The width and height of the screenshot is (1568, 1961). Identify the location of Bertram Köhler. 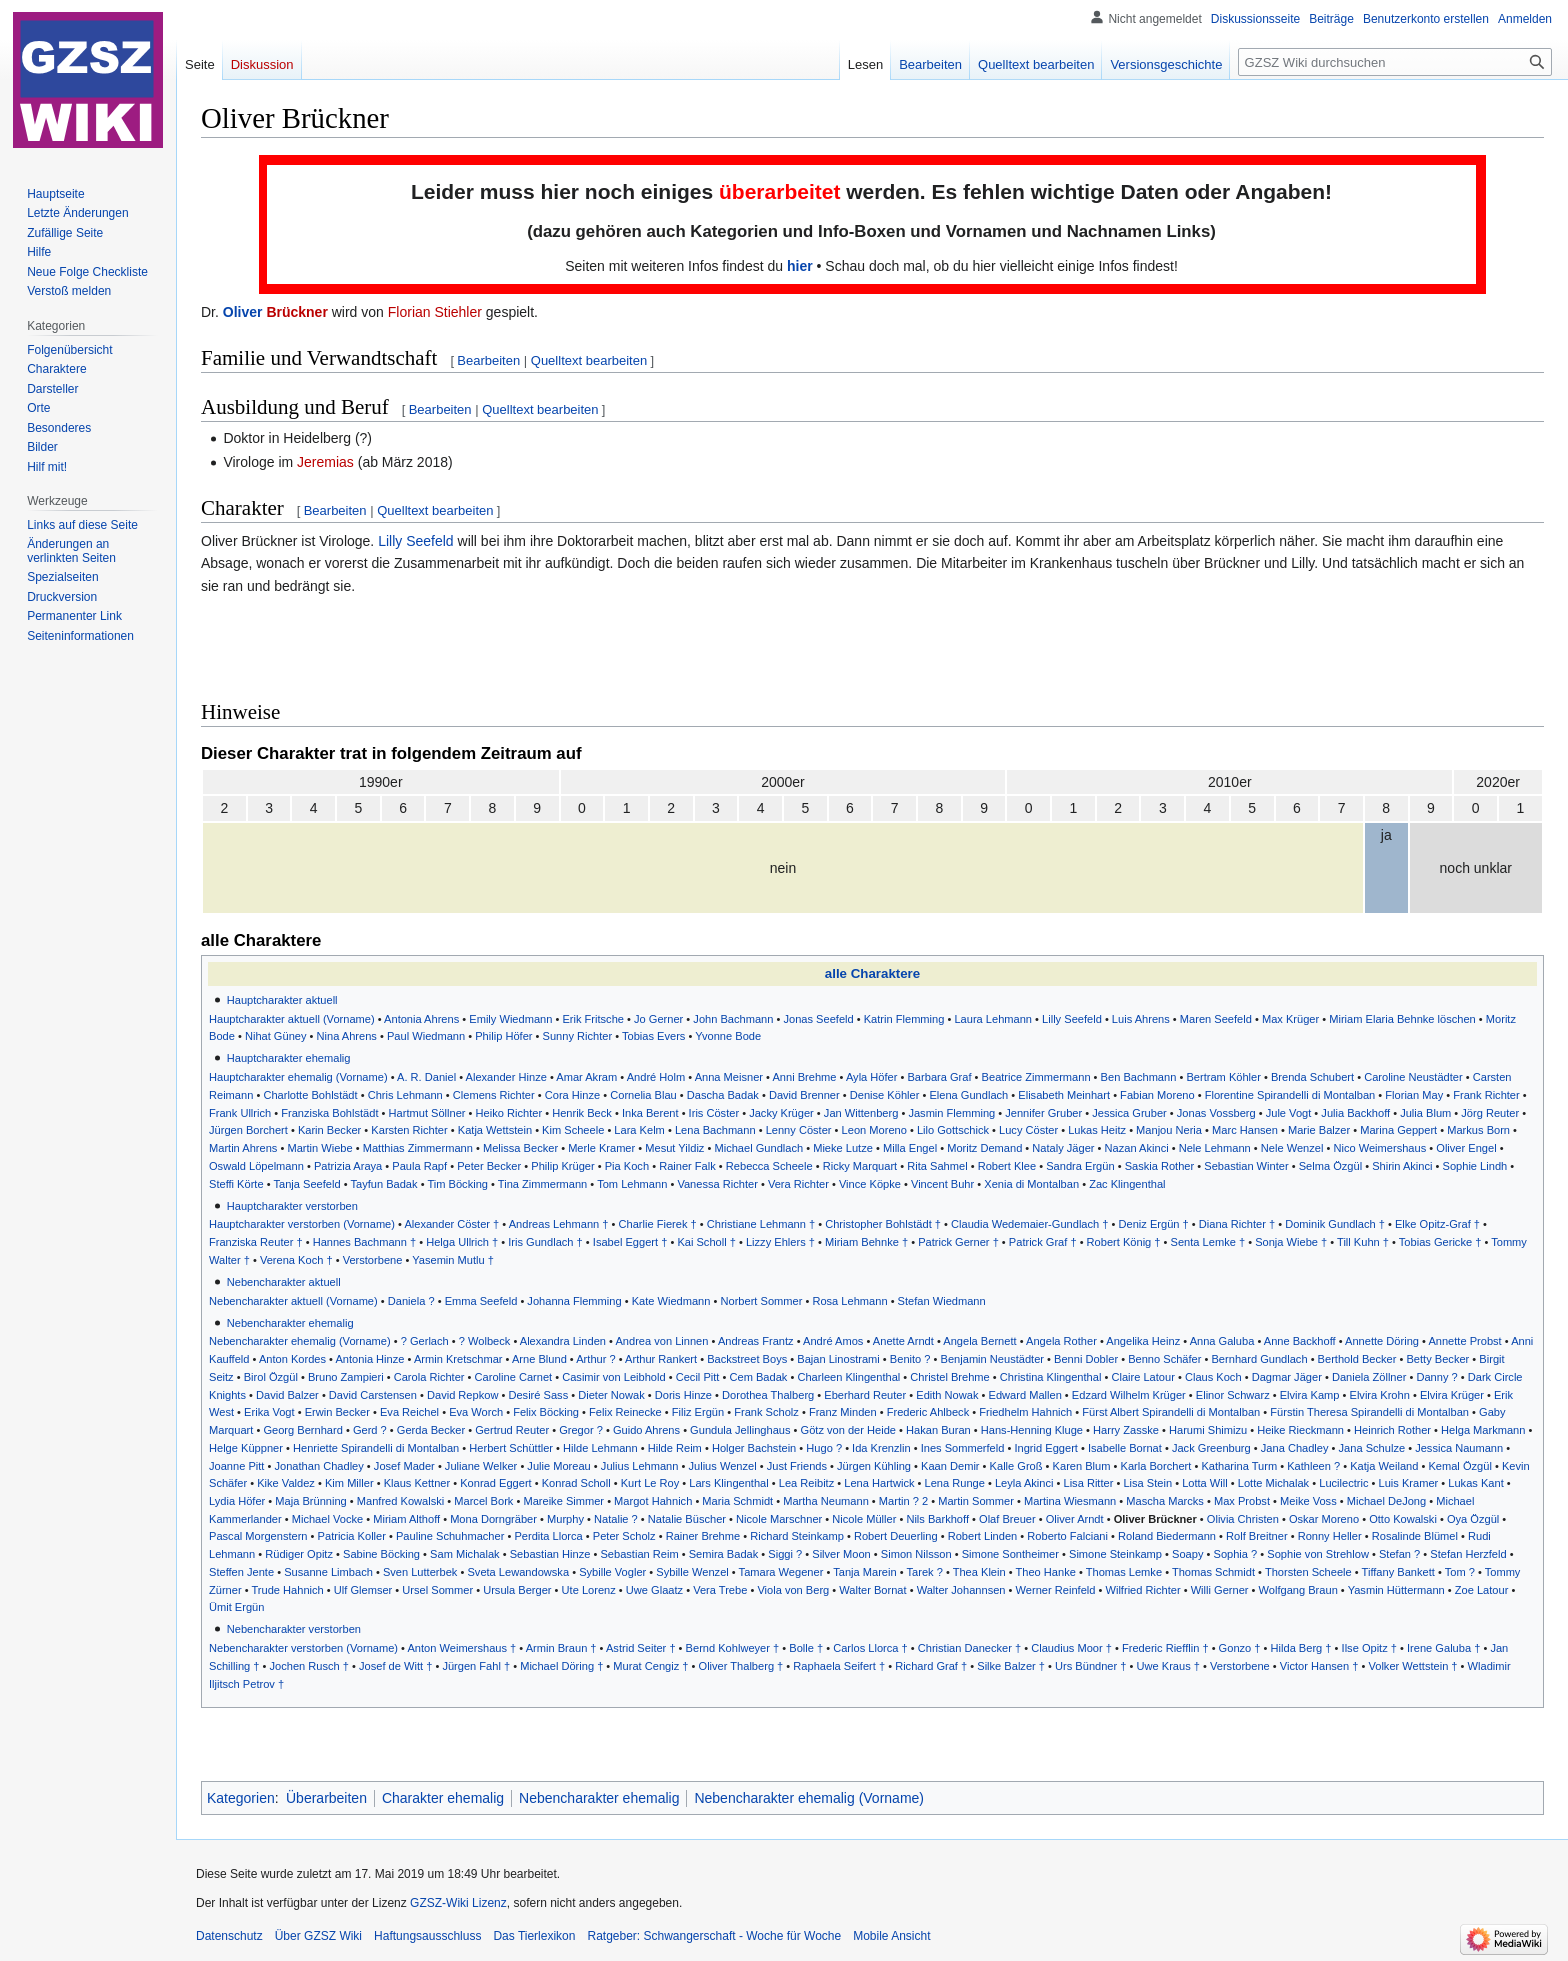
(1223, 1077).